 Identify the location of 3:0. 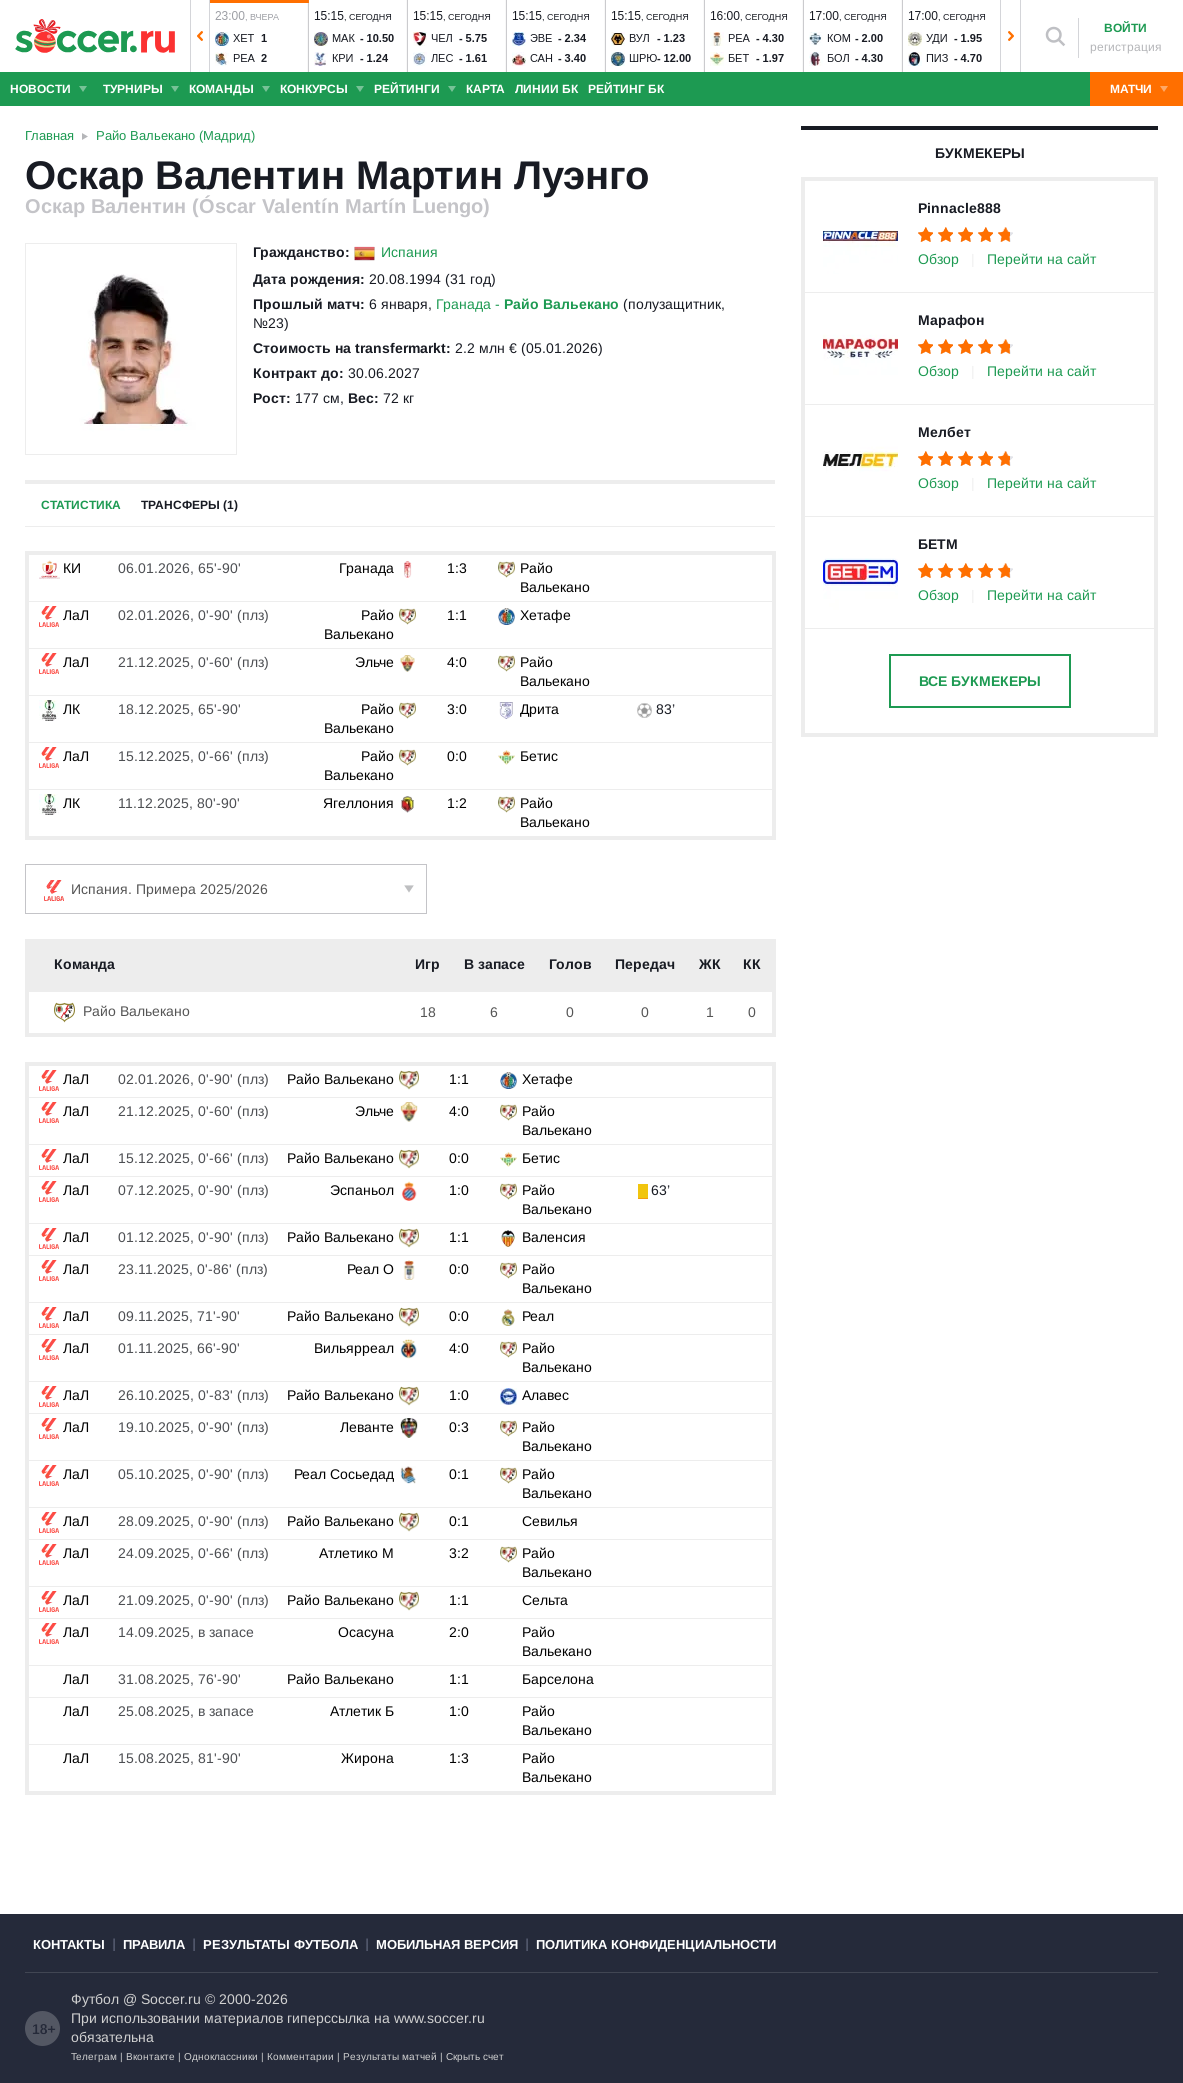
(457, 709).